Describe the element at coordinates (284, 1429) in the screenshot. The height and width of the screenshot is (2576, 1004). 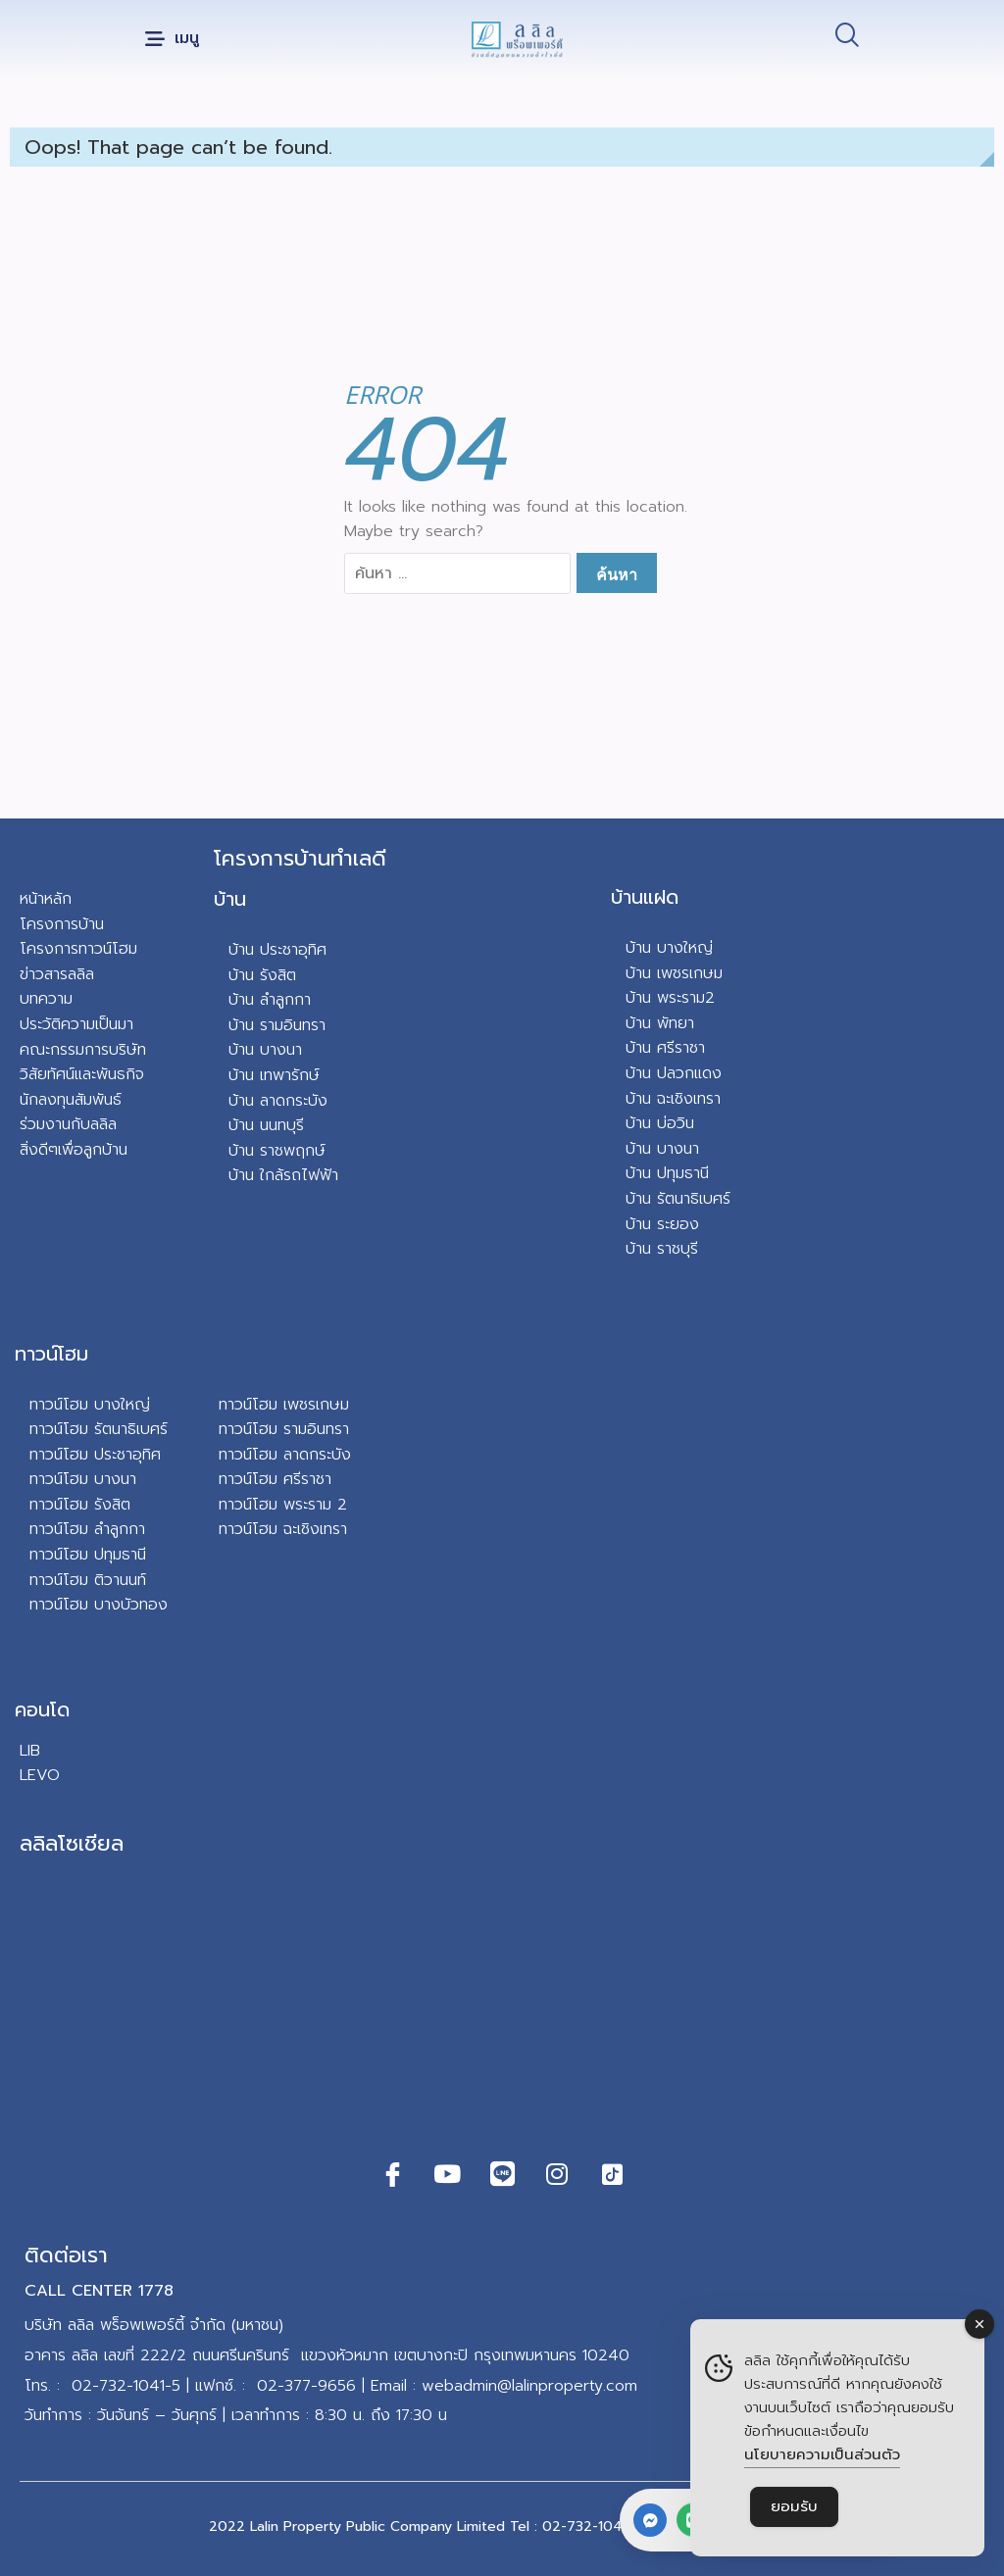
I see `ทาวน์โฮม รามอินทรา` at that location.